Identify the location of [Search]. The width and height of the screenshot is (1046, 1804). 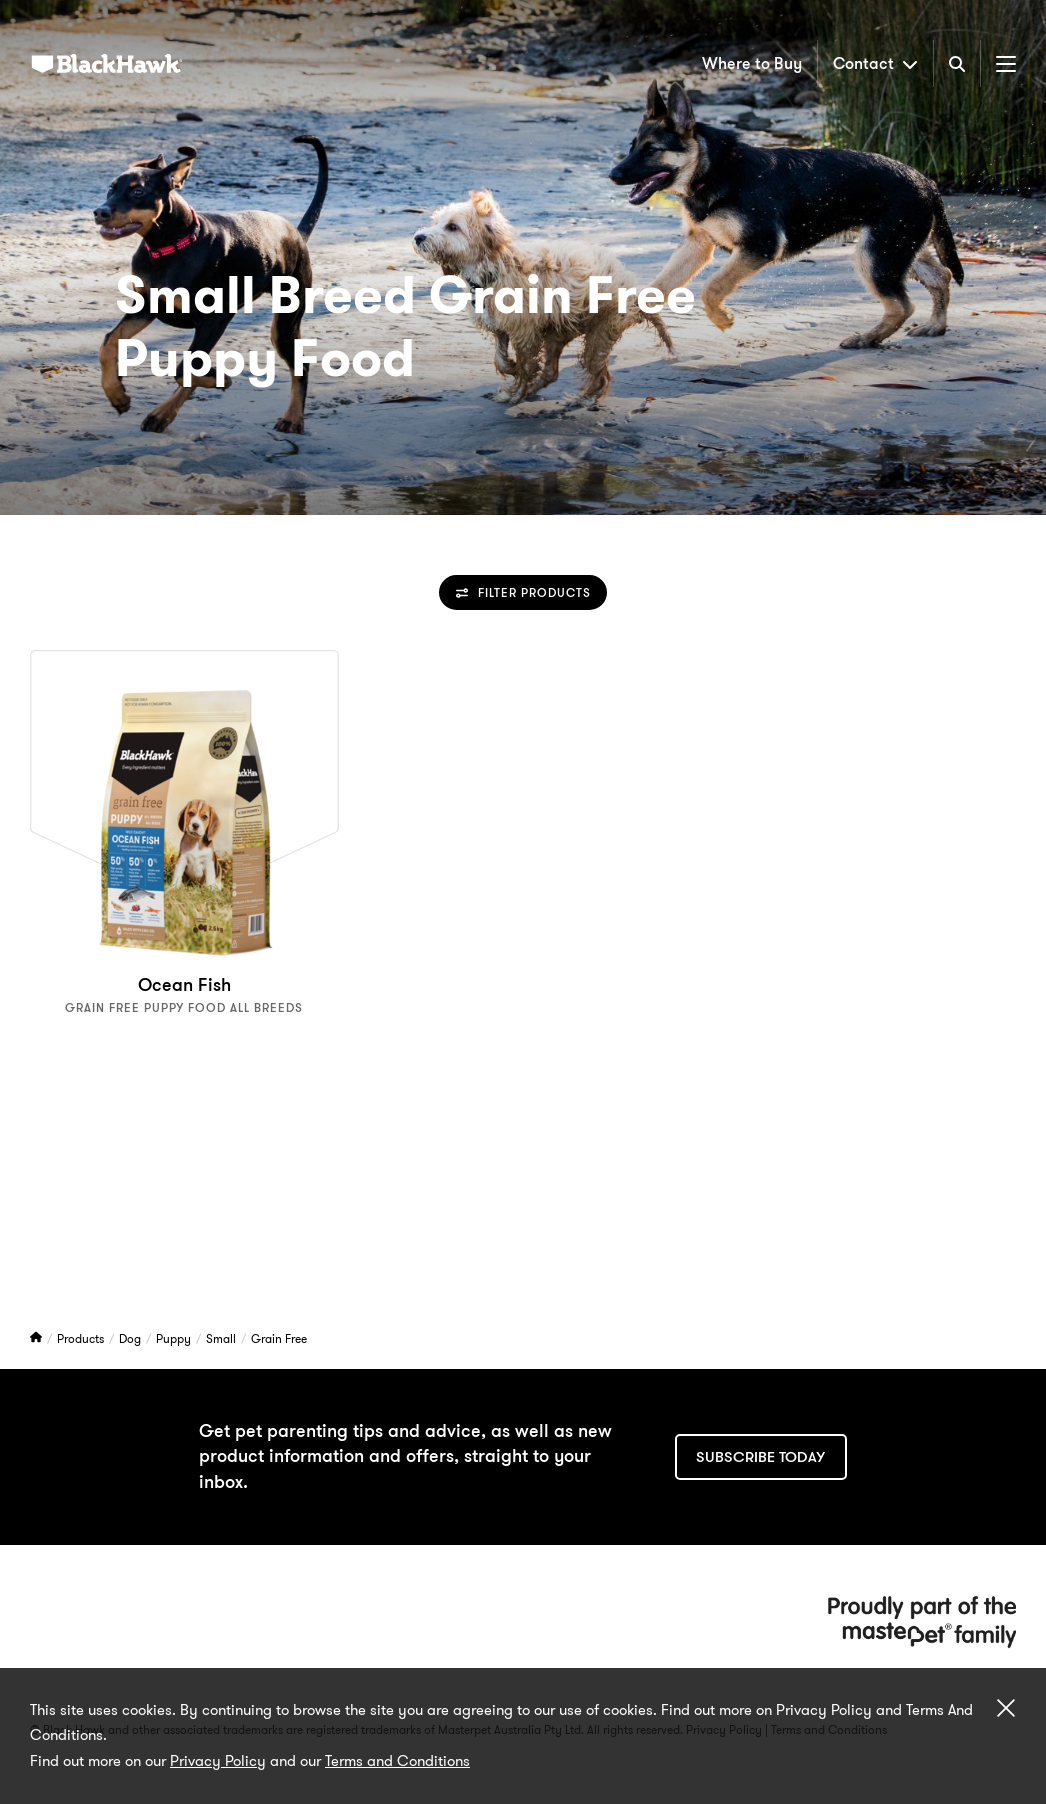
(957, 63).